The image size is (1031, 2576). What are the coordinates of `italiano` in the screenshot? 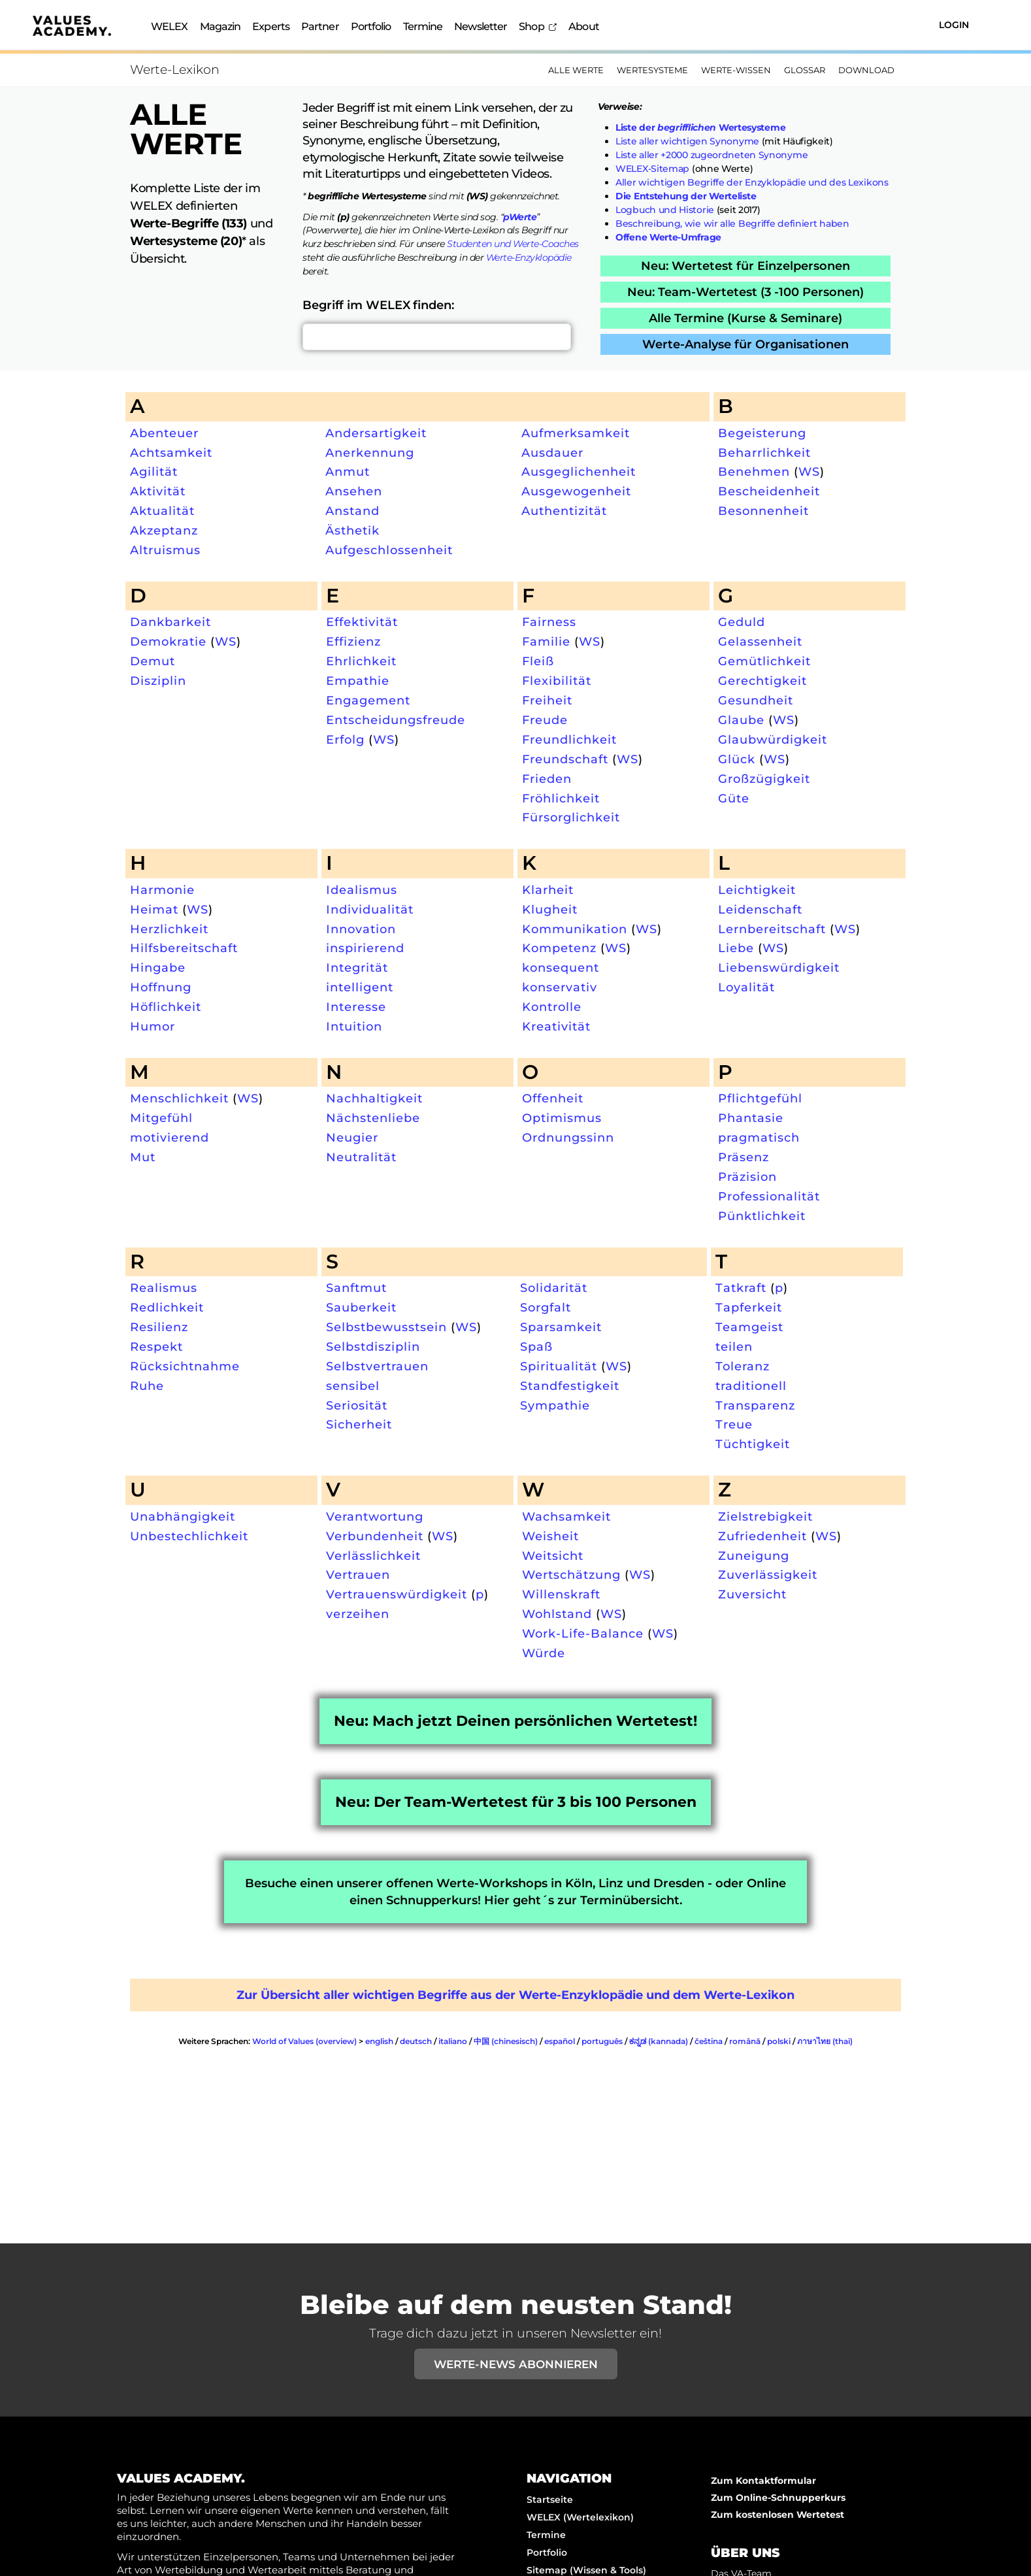 It's located at (452, 2041).